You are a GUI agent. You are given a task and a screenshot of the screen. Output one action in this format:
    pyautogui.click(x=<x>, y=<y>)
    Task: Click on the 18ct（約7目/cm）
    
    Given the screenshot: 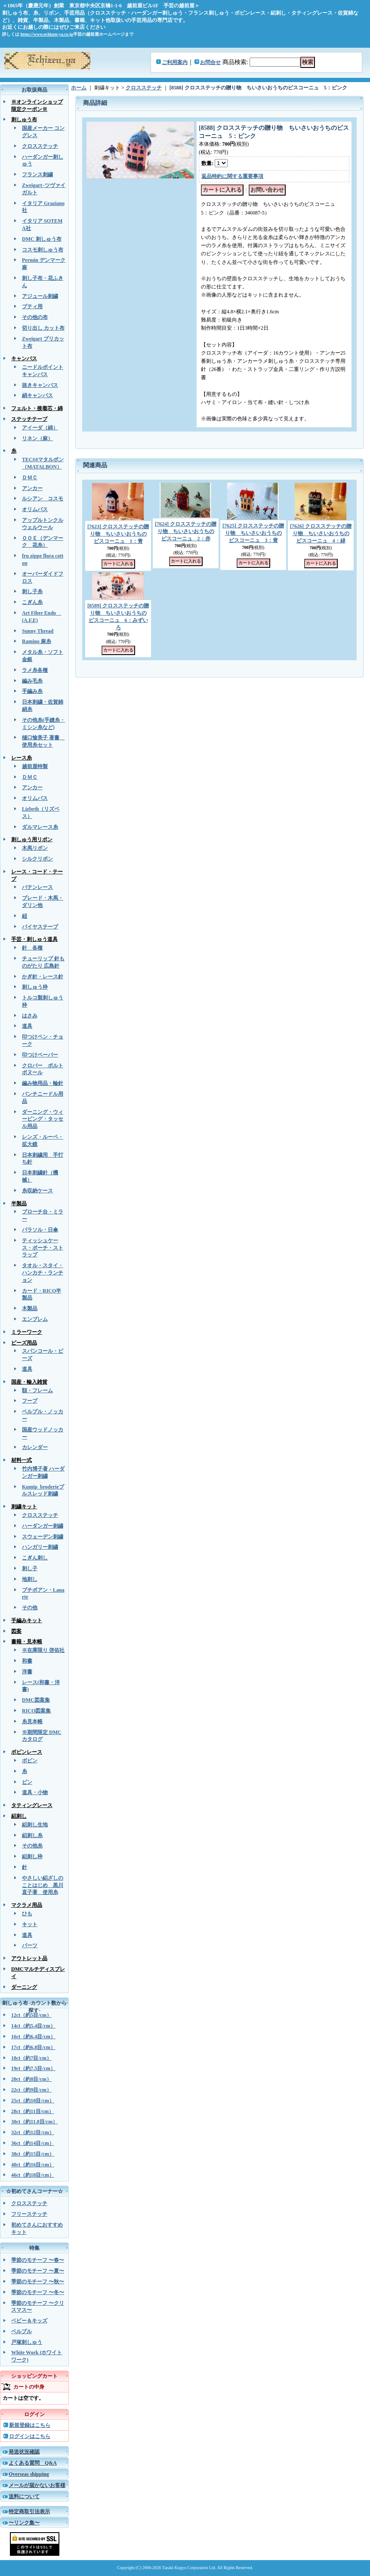 What is the action you would take?
    pyautogui.click(x=31, y=2058)
    